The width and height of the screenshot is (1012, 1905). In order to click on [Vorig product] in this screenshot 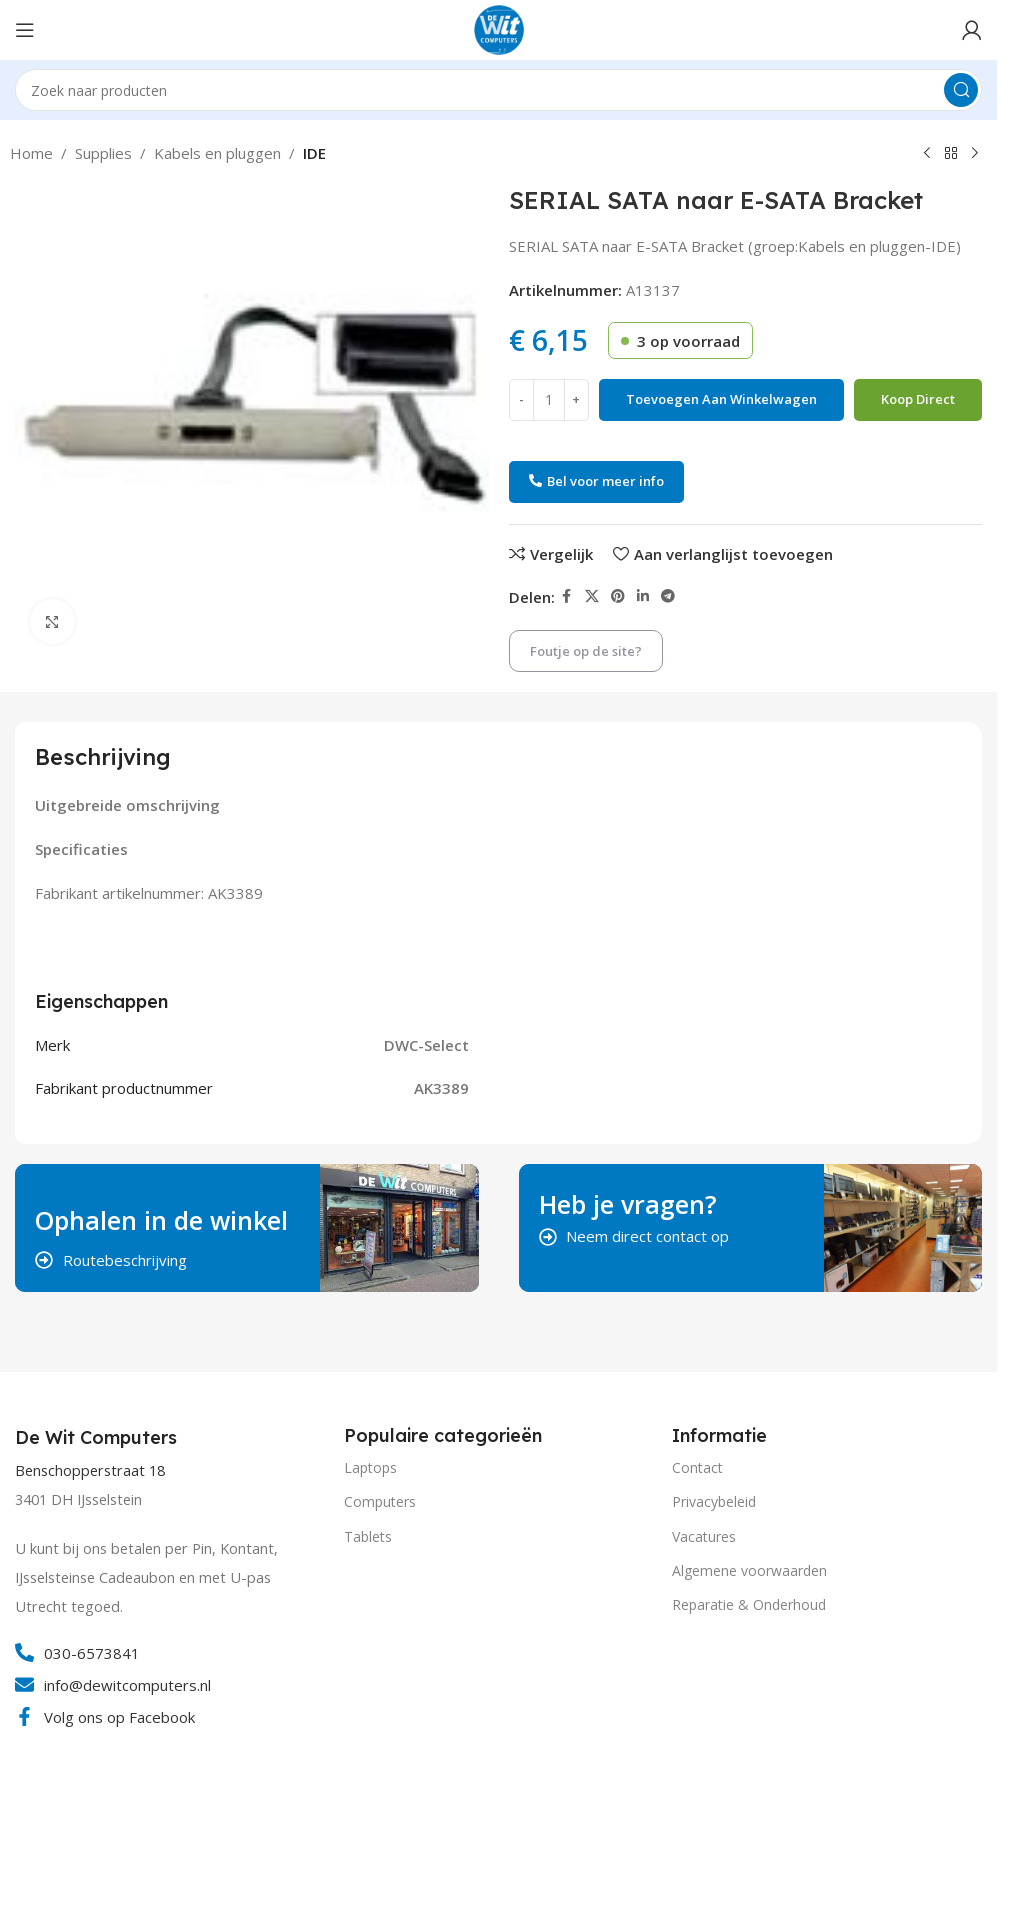, I will do `click(927, 154)`.